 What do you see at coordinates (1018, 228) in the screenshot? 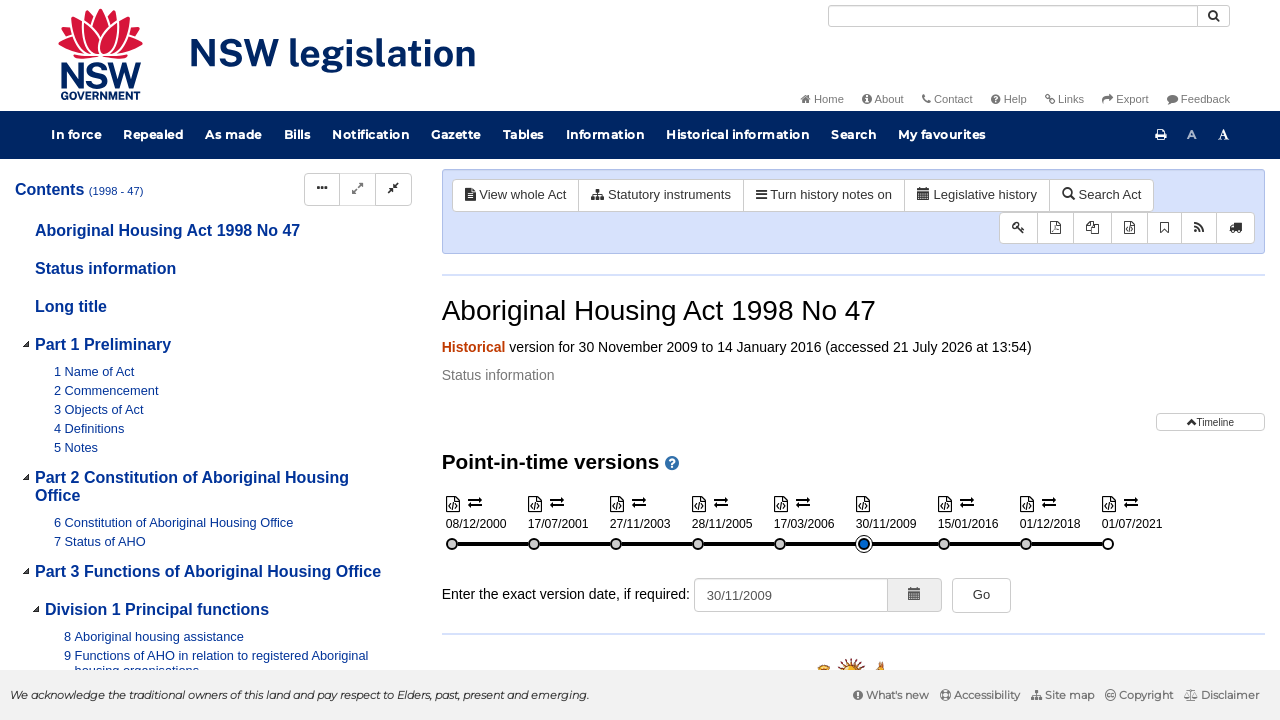
I see `[Key to abbreviations used in the legislative history]` at bounding box center [1018, 228].